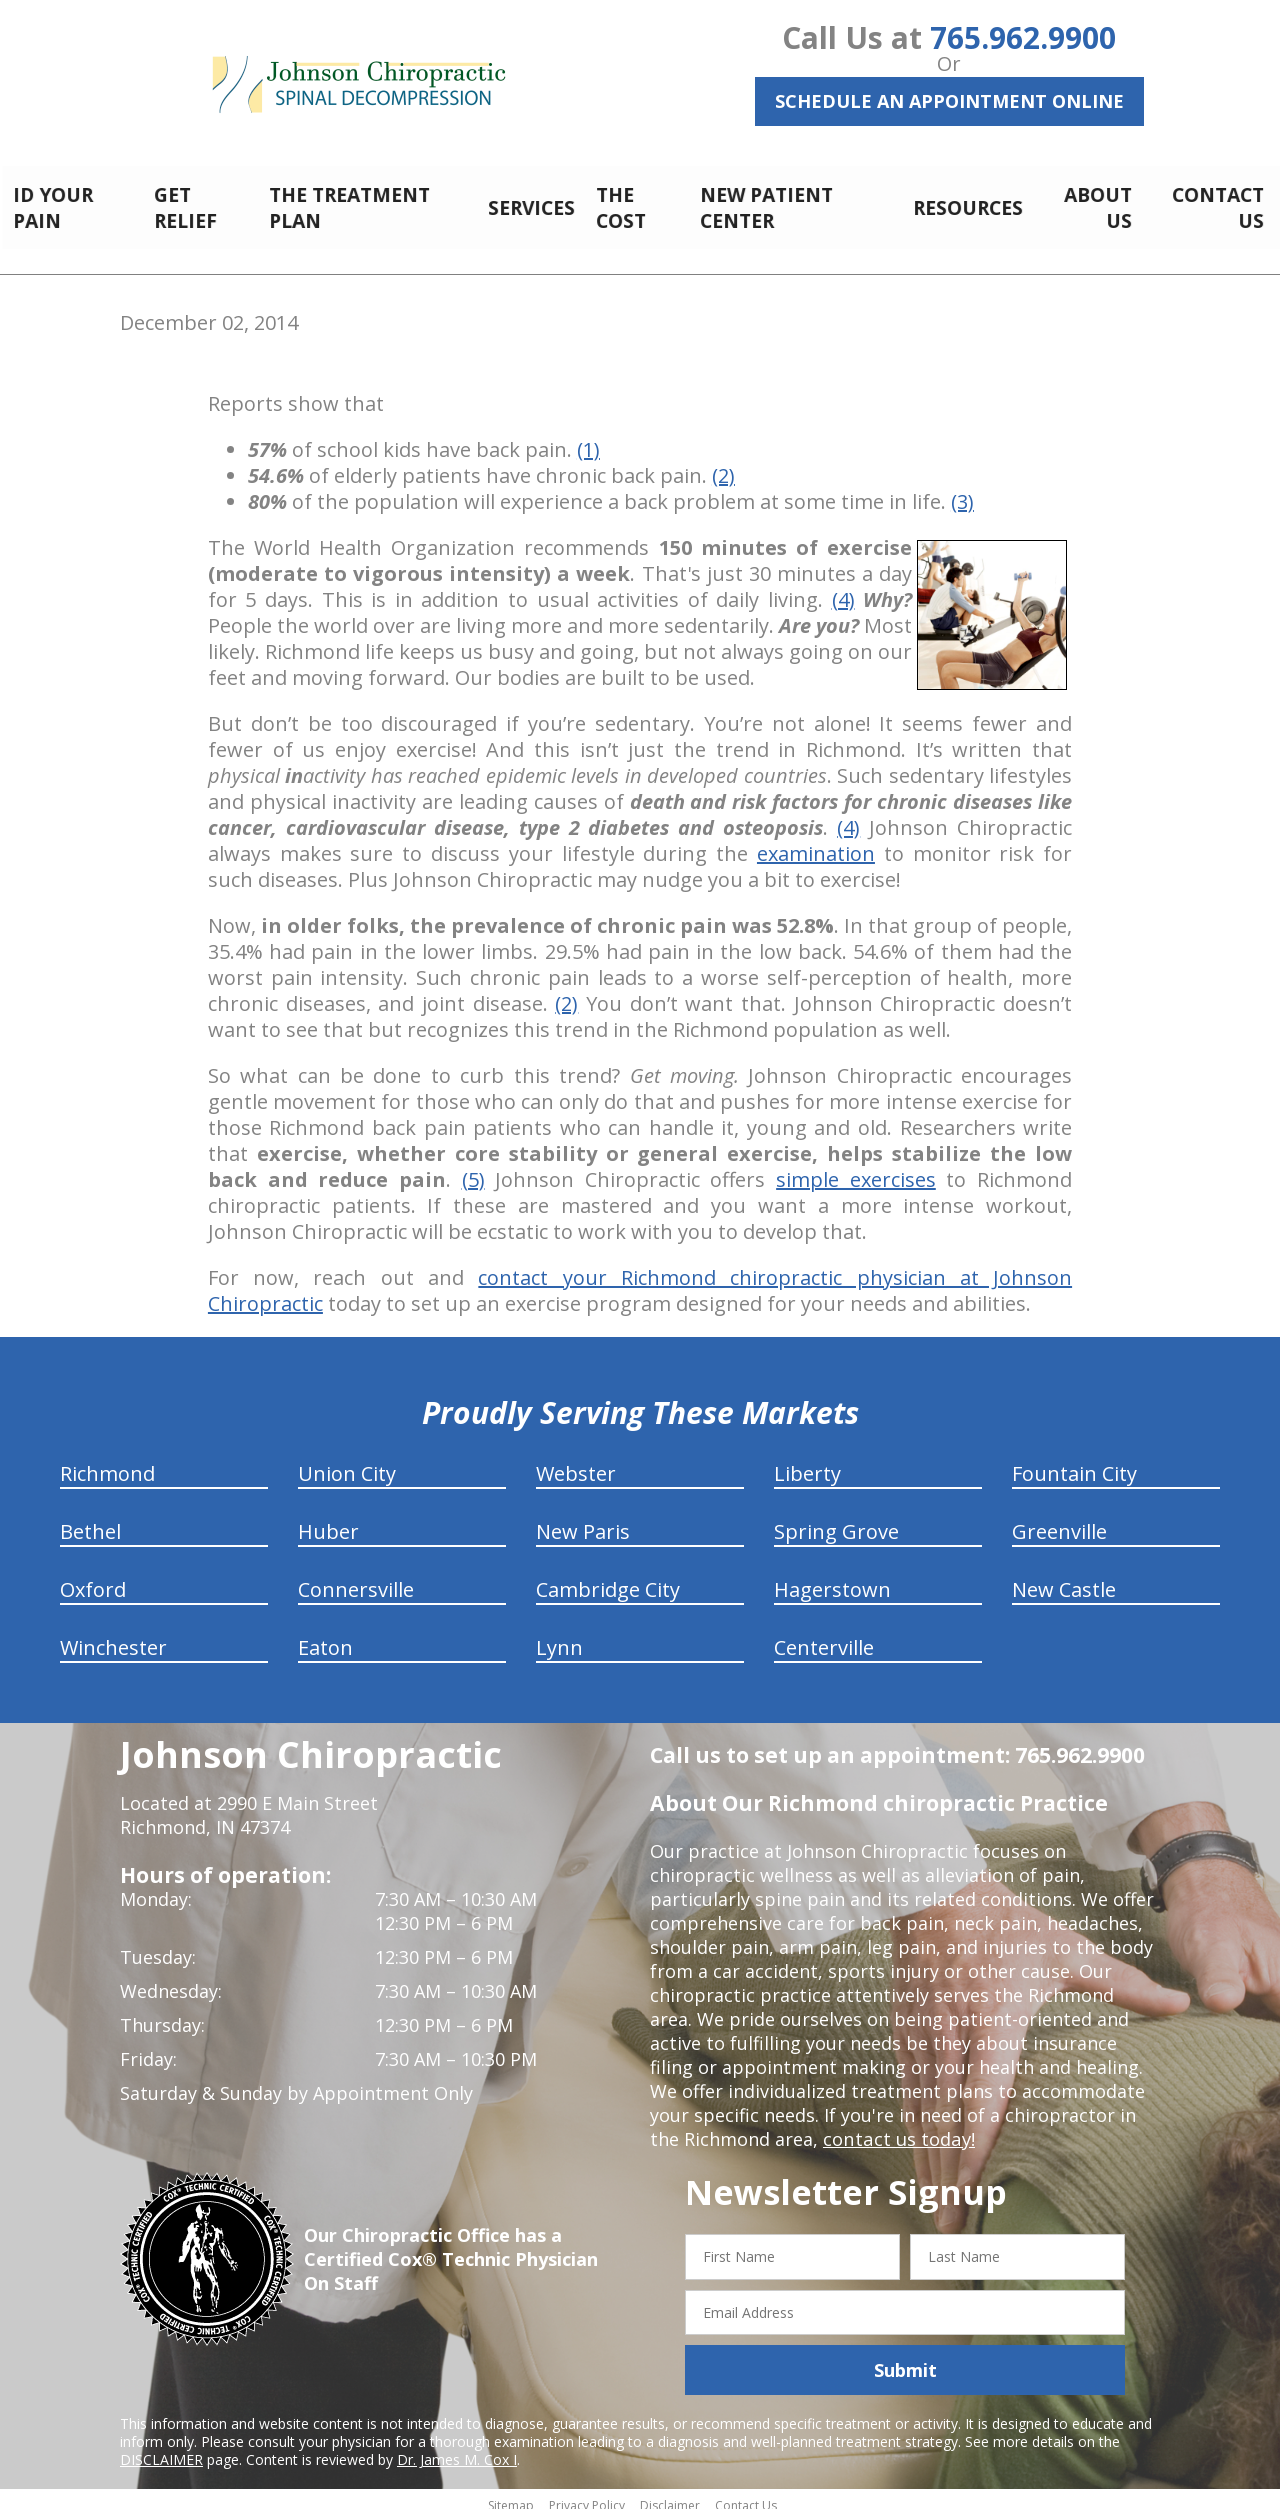 The height and width of the screenshot is (2509, 1280). What do you see at coordinates (559, 1636) in the screenshot?
I see `Lynn` at bounding box center [559, 1636].